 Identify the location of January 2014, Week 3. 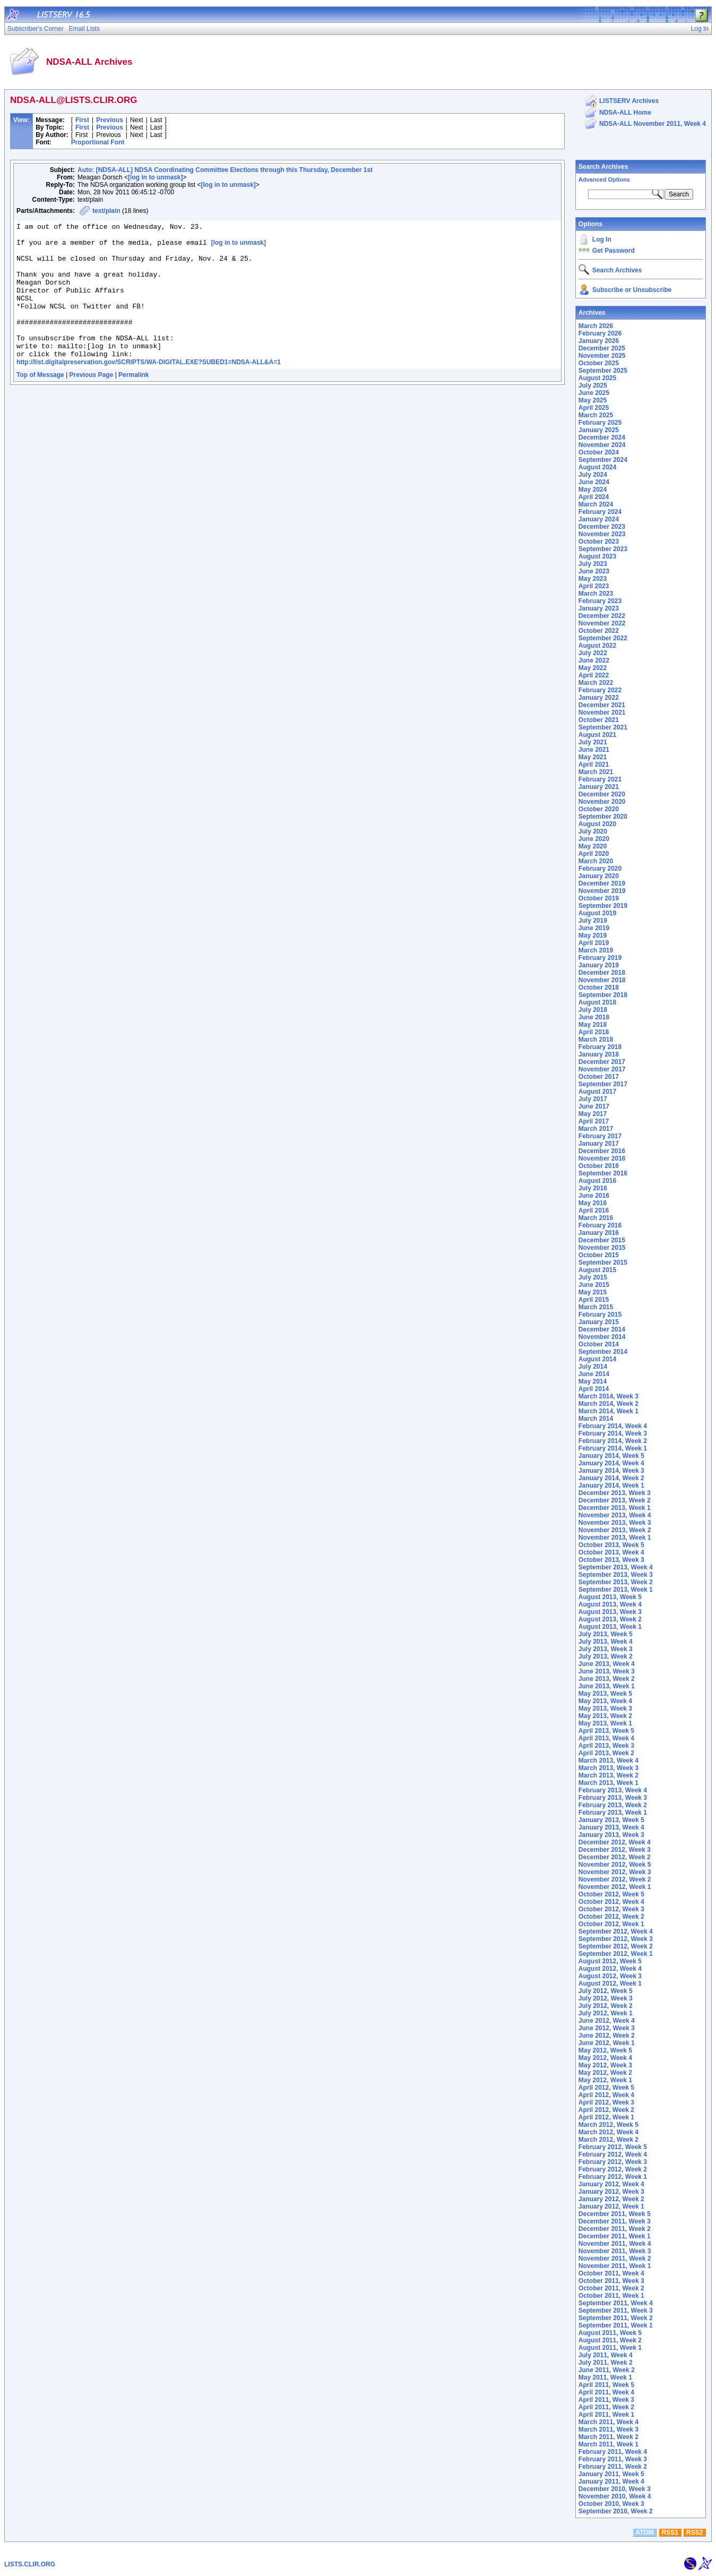
(611, 1470).